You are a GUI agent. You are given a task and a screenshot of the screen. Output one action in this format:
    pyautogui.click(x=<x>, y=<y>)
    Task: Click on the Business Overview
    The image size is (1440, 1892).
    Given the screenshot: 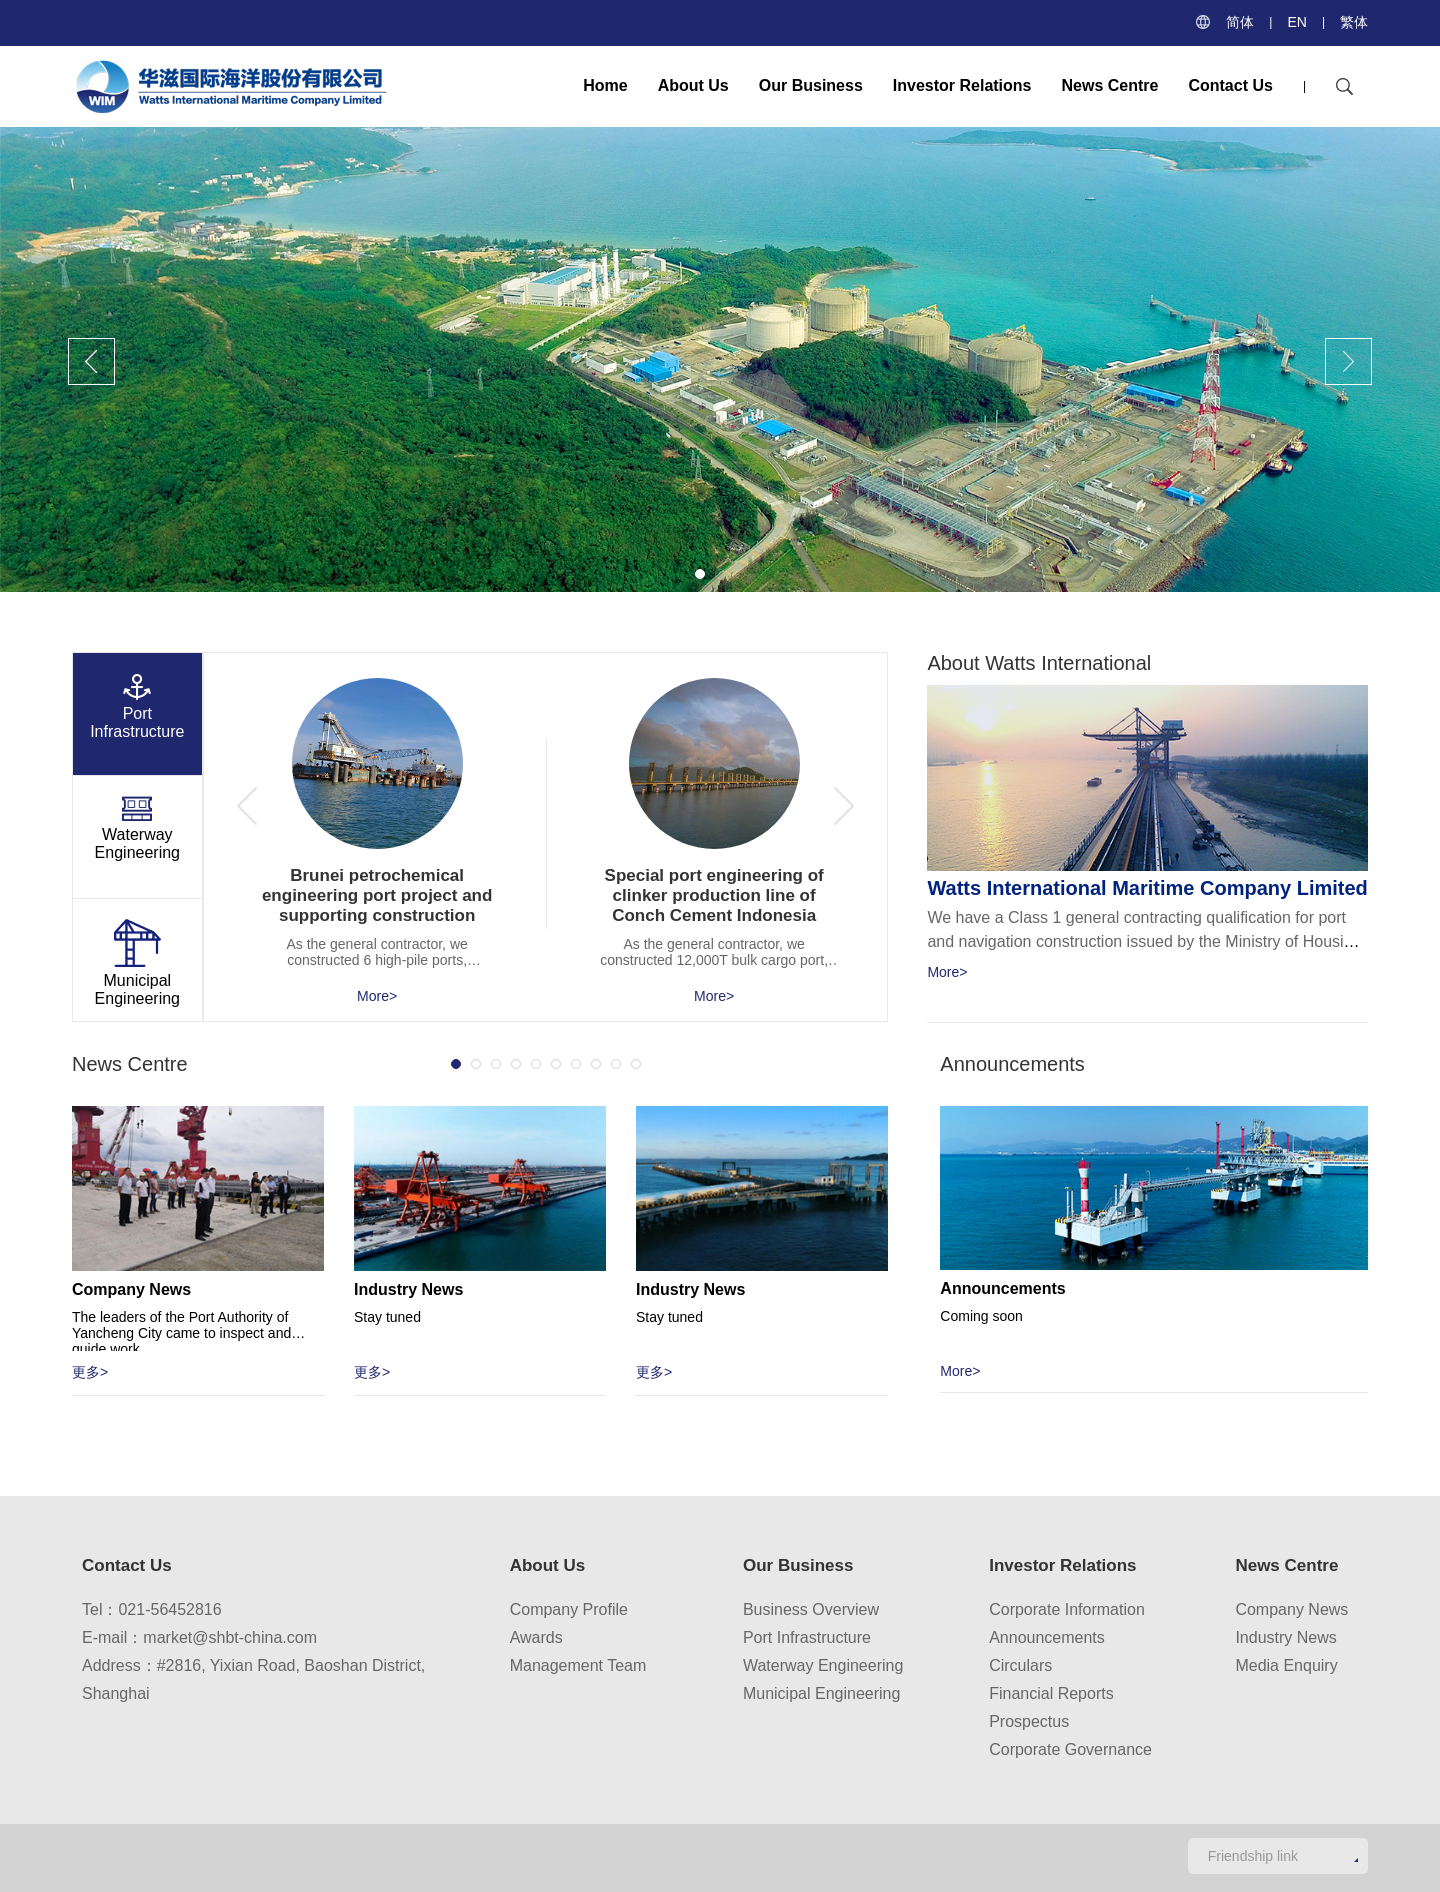 What is the action you would take?
    pyautogui.click(x=811, y=1609)
    